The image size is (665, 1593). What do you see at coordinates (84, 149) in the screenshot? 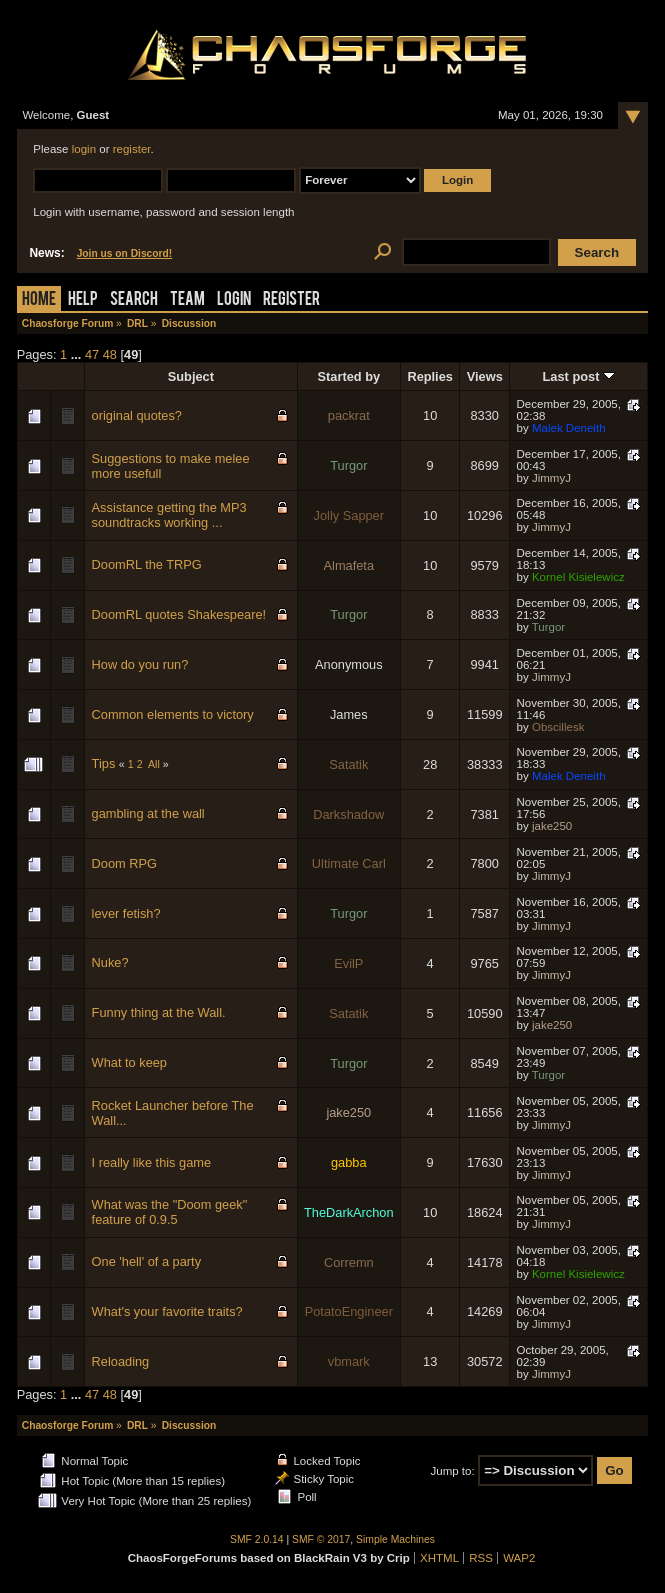
I see `login` at bounding box center [84, 149].